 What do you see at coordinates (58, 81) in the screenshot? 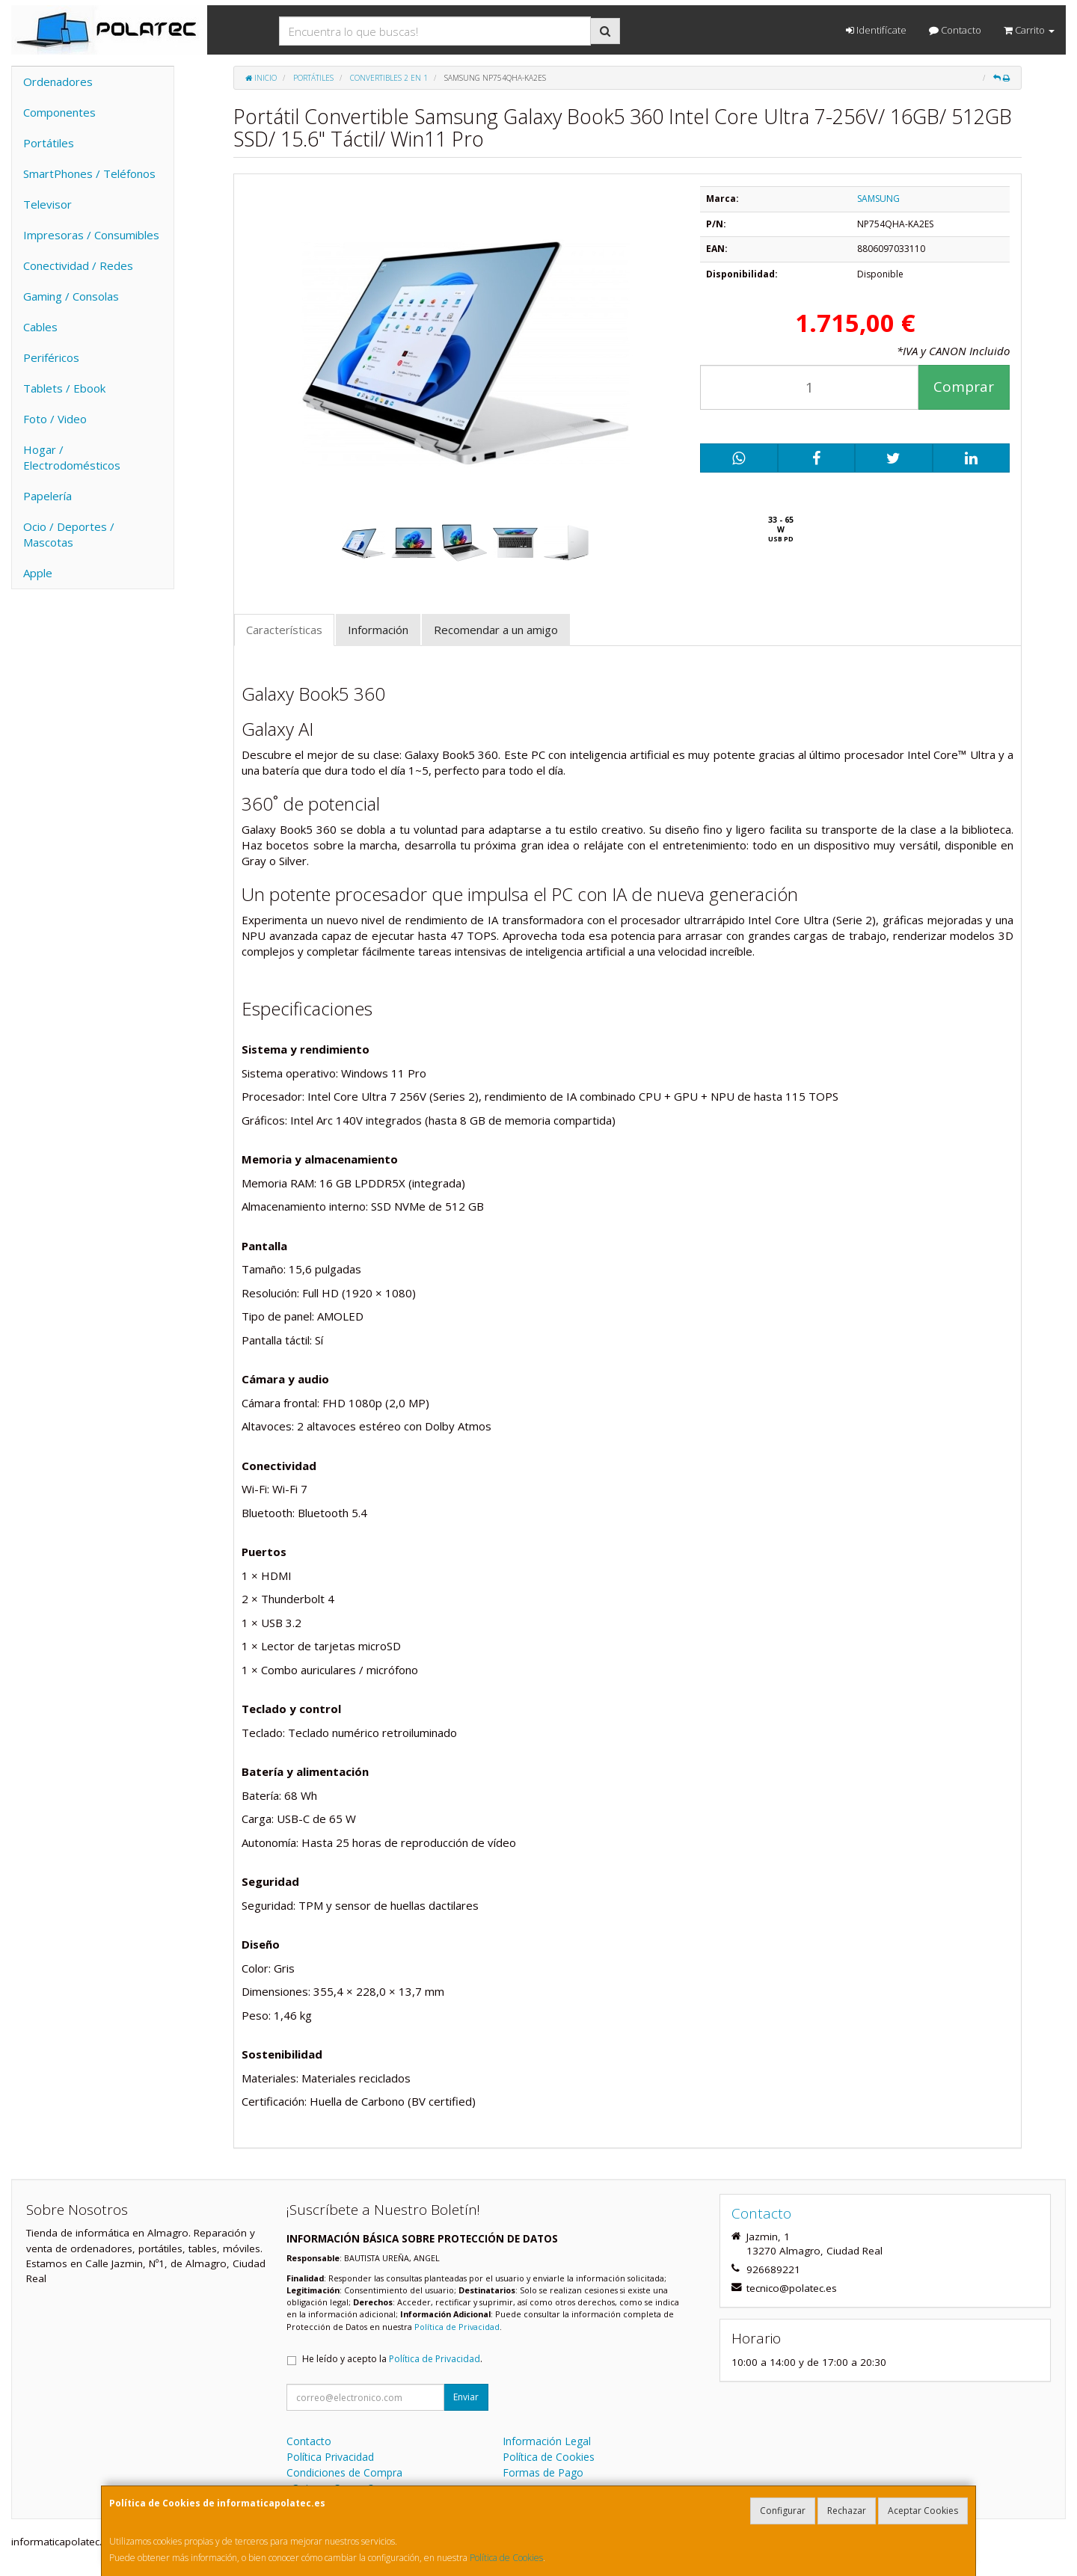
I see `Ordenadores` at bounding box center [58, 81].